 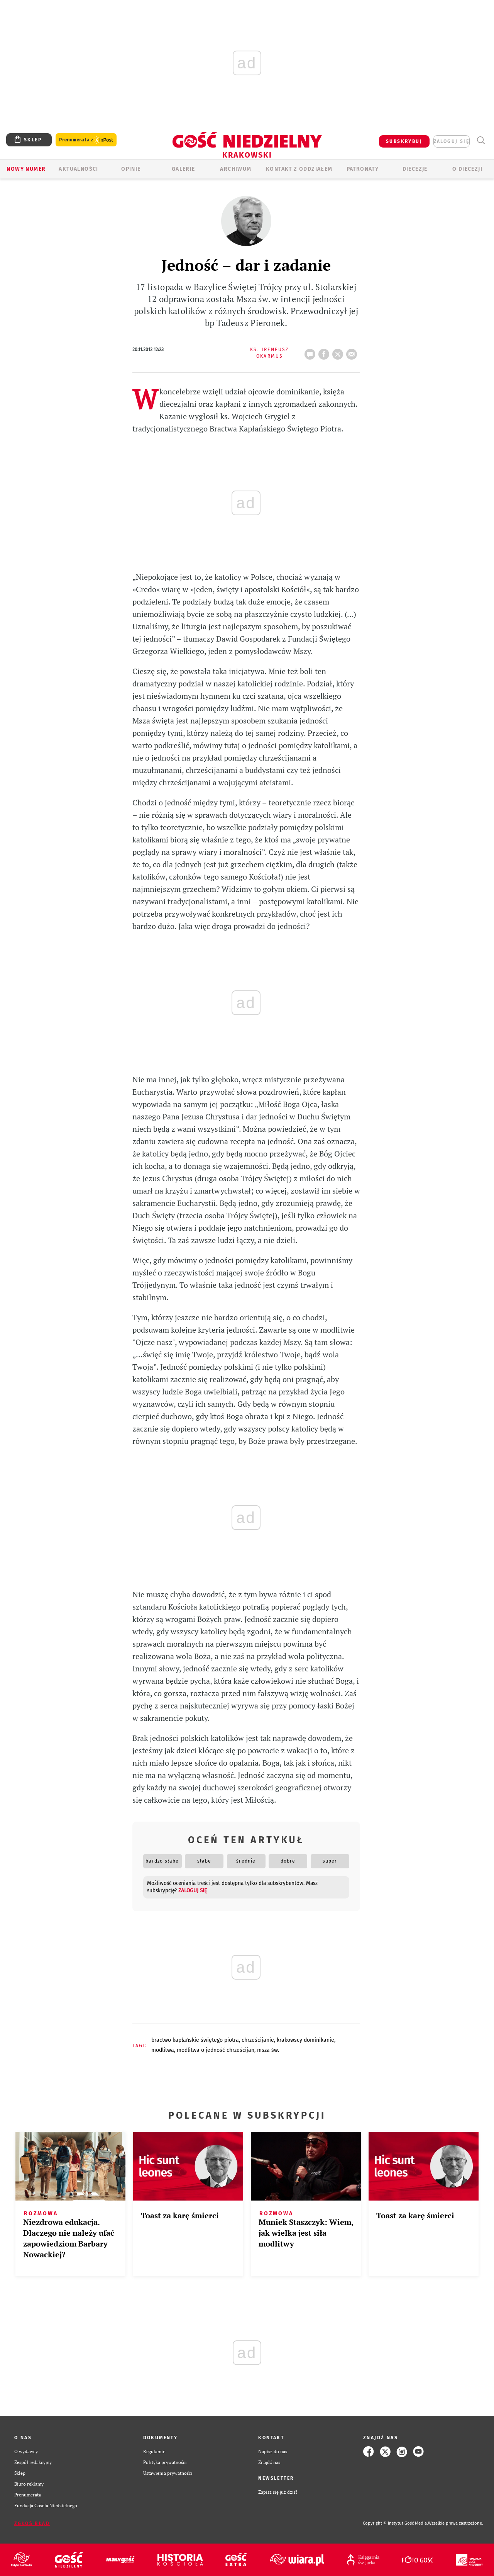 What do you see at coordinates (467, 169) in the screenshot?
I see `O Diecezji` at bounding box center [467, 169].